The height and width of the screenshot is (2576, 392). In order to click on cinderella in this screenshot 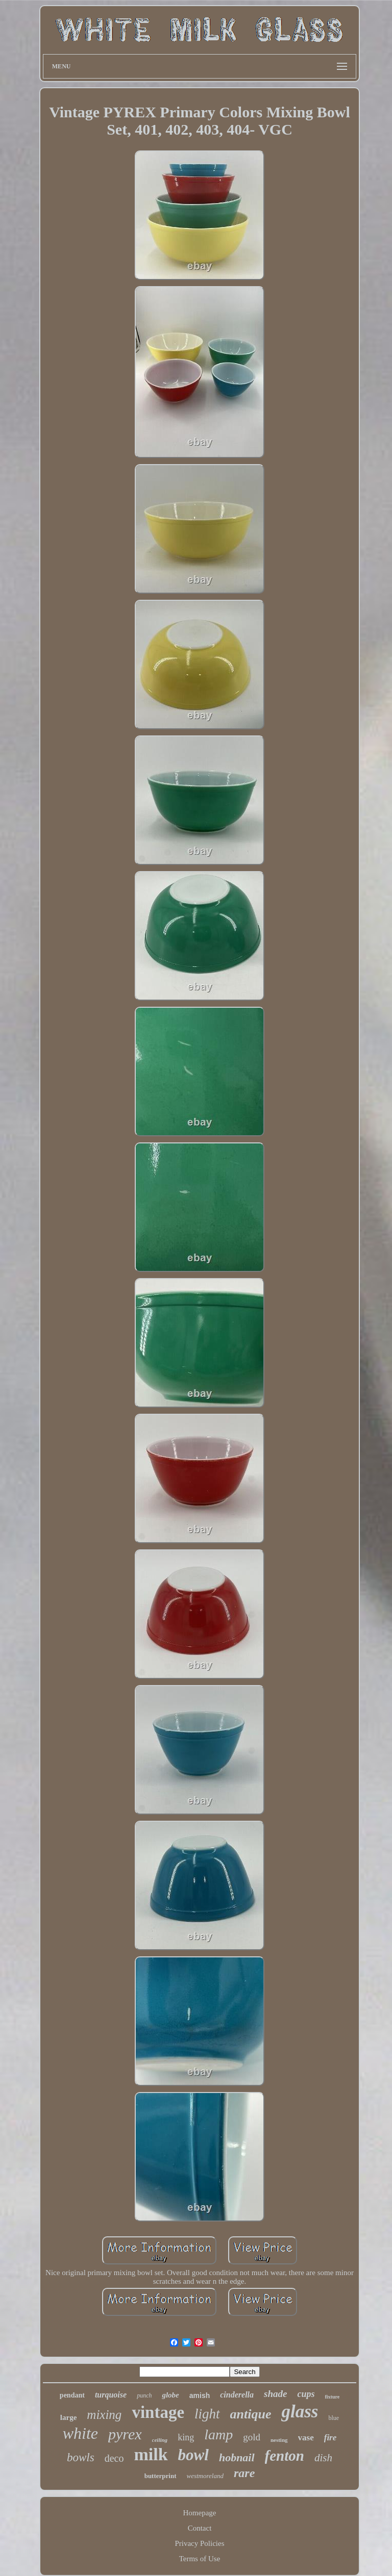, I will do `click(237, 2394)`.